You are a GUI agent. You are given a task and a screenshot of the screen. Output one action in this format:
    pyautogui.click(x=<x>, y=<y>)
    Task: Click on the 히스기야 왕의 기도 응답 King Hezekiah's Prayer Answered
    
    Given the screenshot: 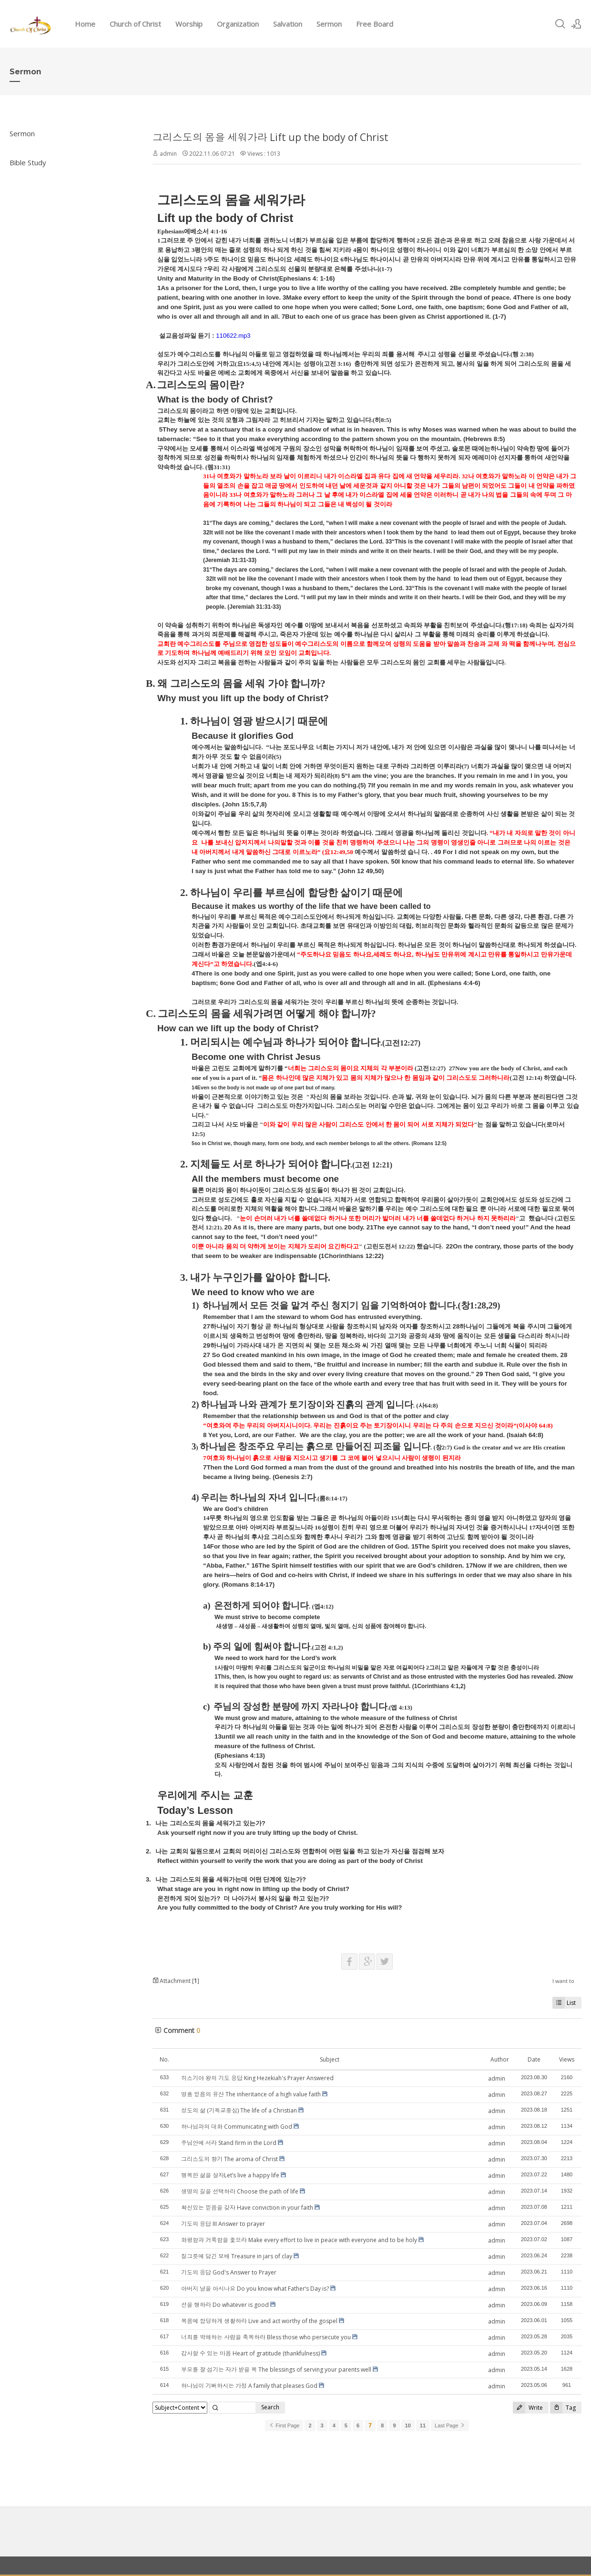 What is the action you would take?
    pyautogui.click(x=257, y=2078)
    